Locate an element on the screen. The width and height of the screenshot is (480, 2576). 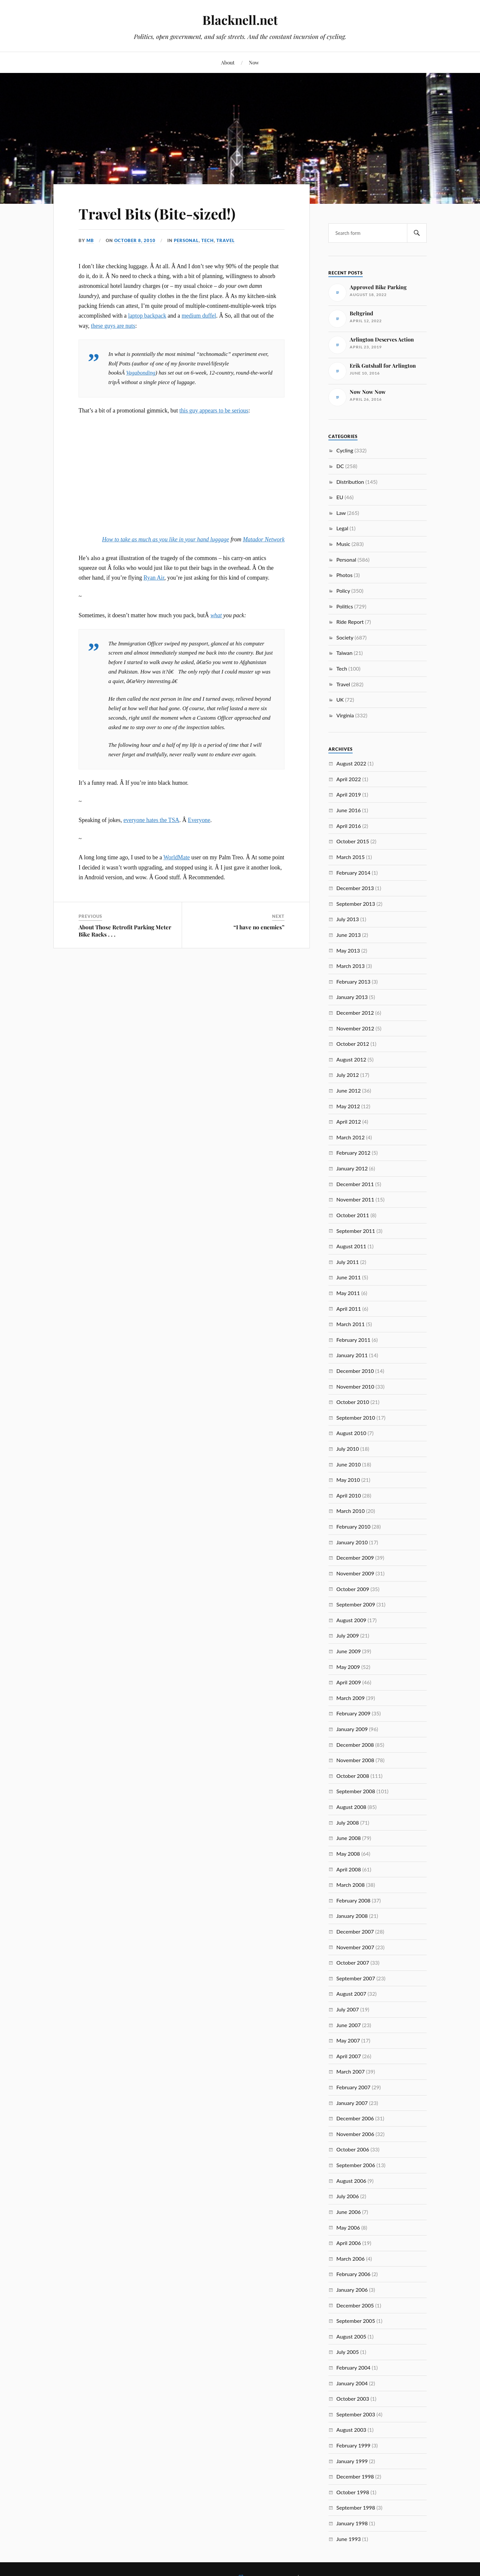
October 2003 is located at coordinates (352, 2398).